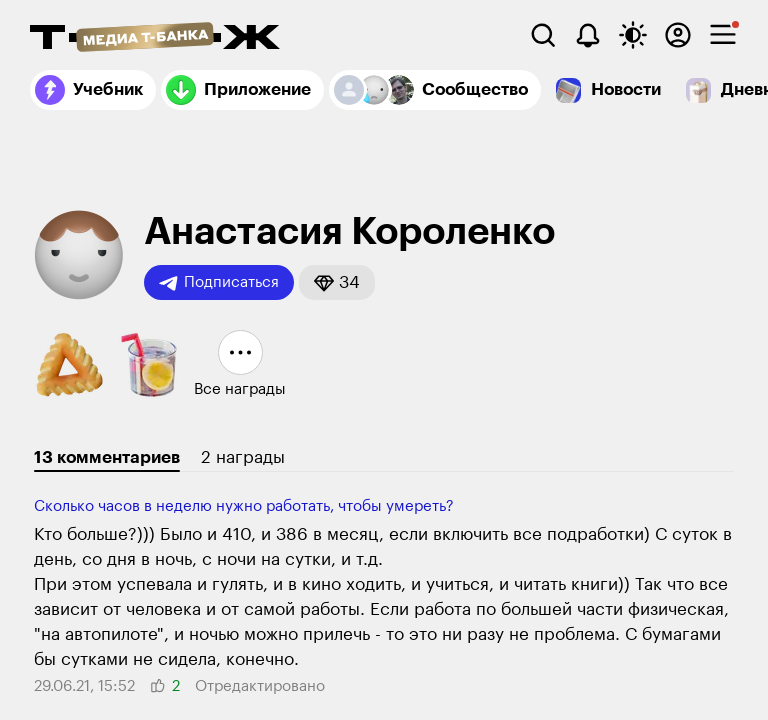 The image size is (768, 720). Describe the element at coordinates (337, 282) in the screenshot. I see `[button]` at that location.